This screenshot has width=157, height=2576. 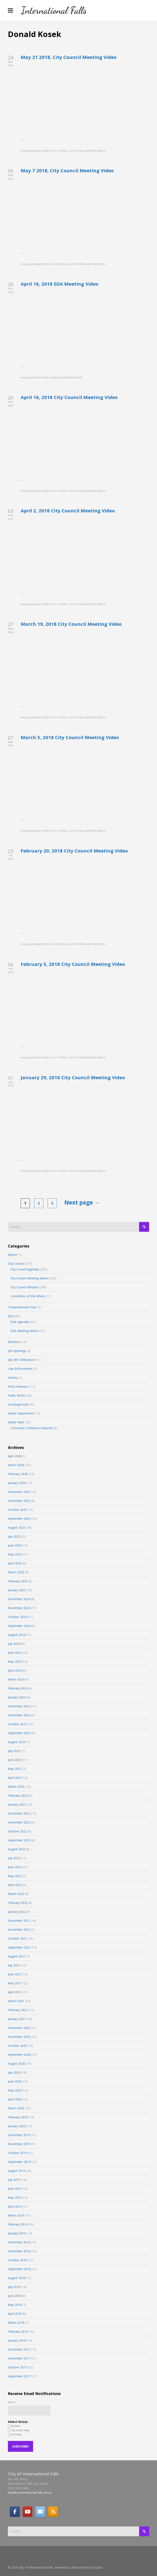 I want to click on May 2024, so click(x=15, y=1661).